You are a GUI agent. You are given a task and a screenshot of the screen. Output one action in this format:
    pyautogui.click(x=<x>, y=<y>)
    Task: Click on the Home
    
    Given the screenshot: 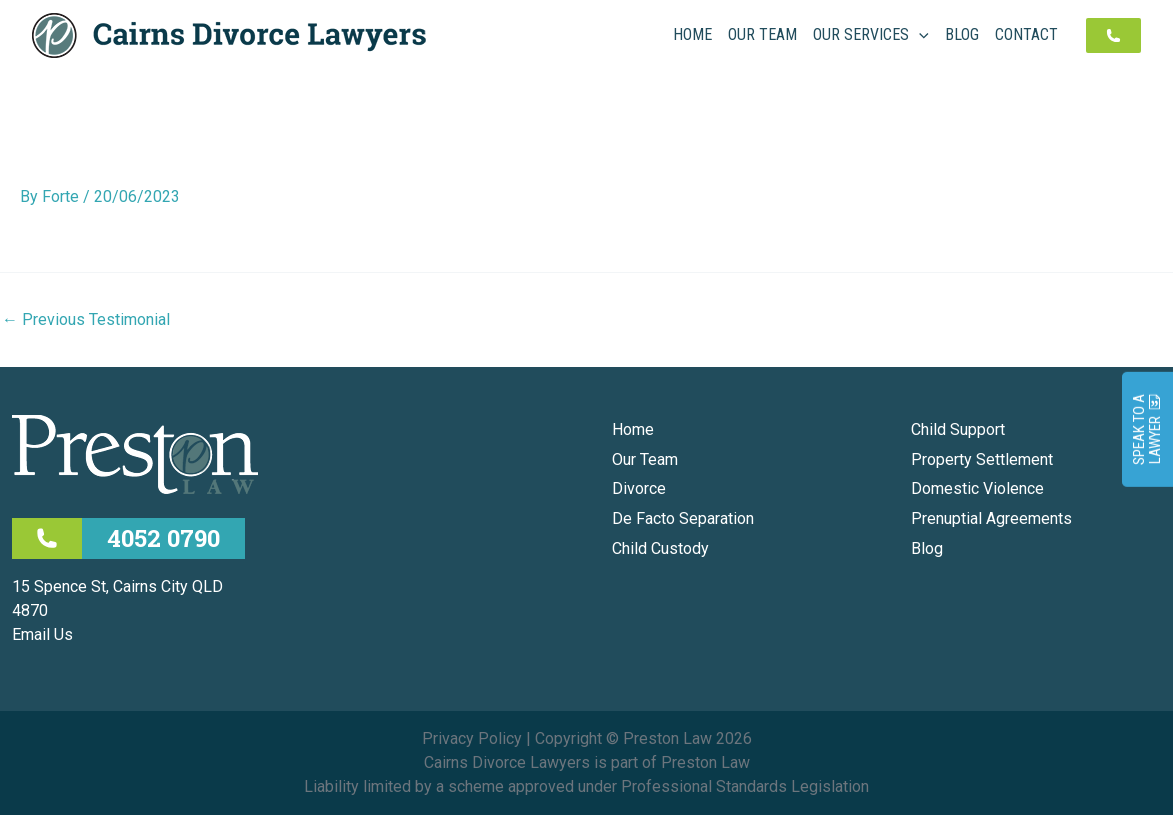 What is the action you would take?
    pyautogui.click(x=633, y=429)
    